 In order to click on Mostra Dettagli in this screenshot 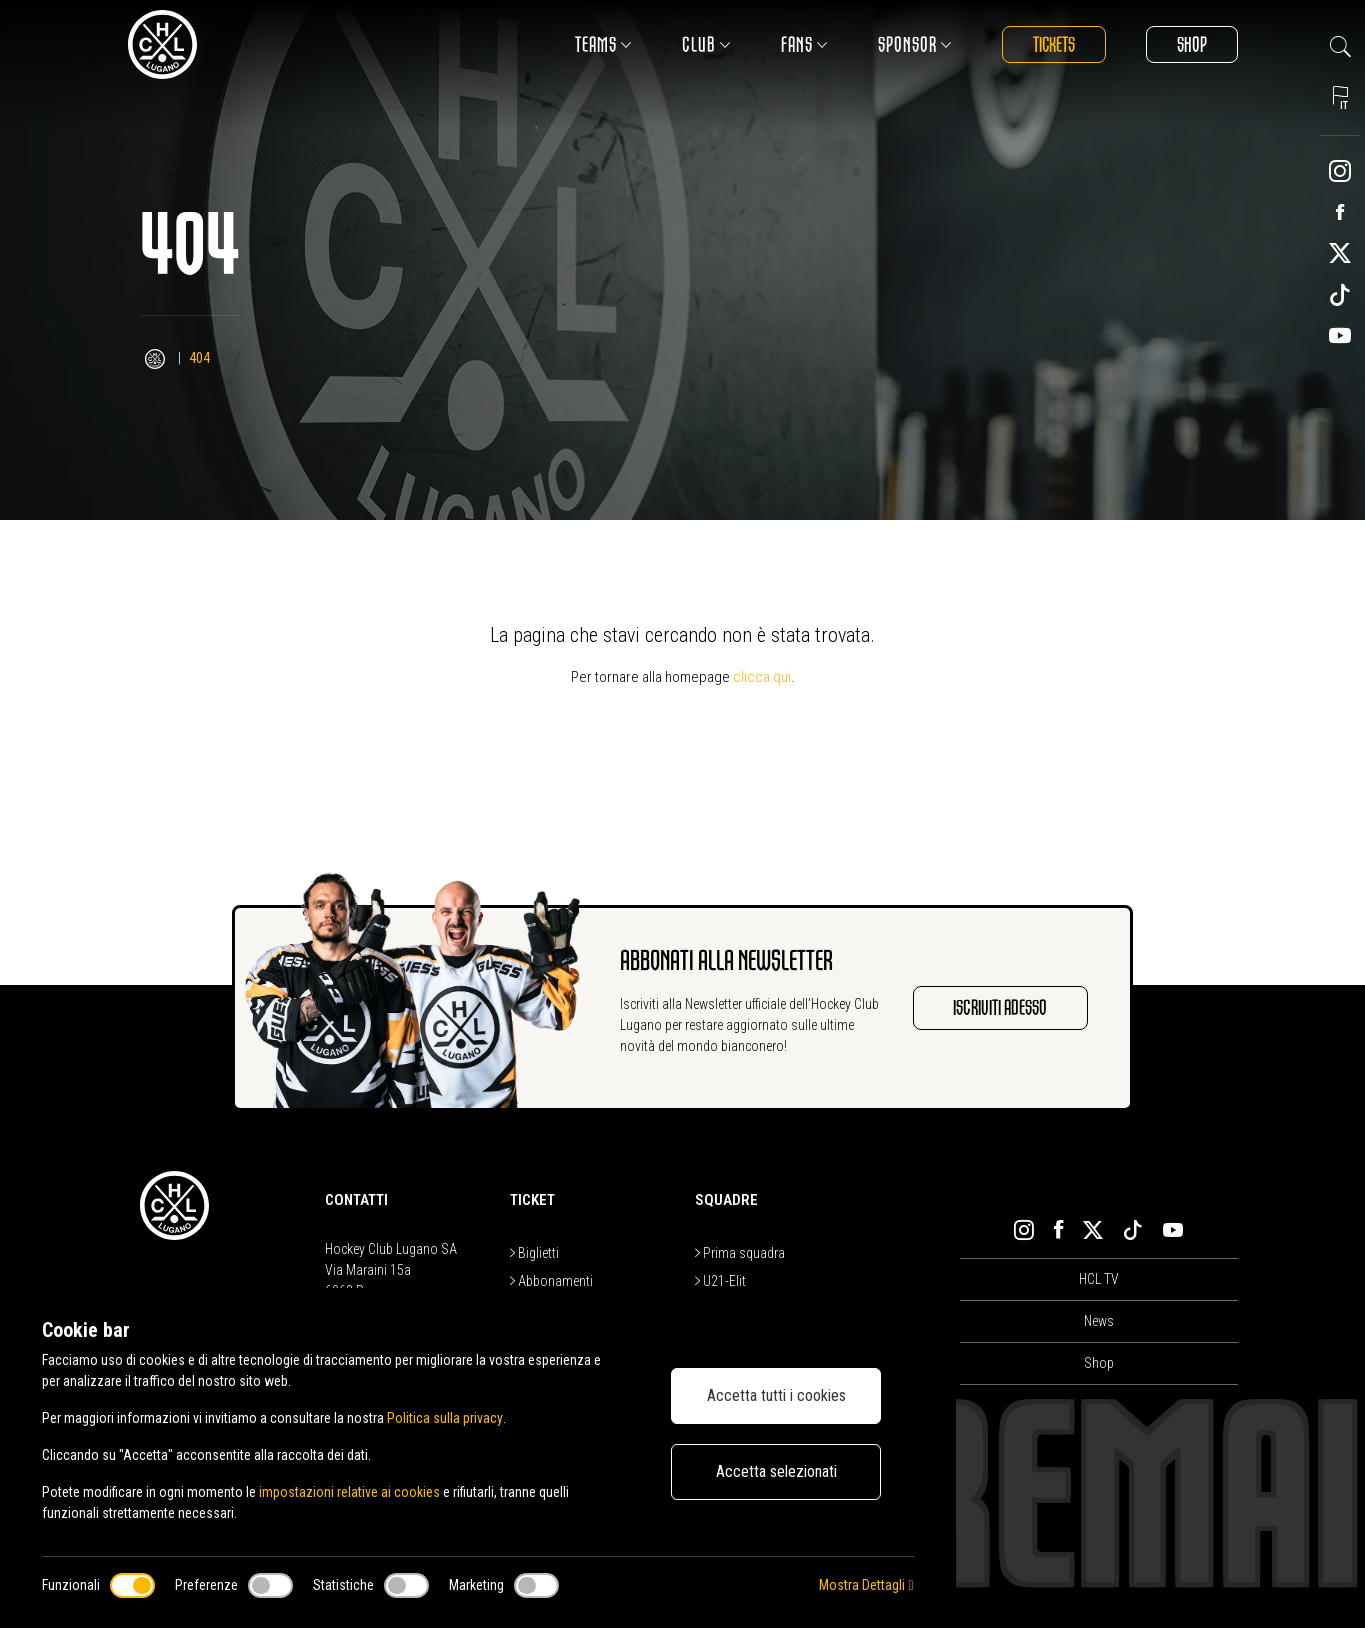, I will do `click(866, 1585)`.